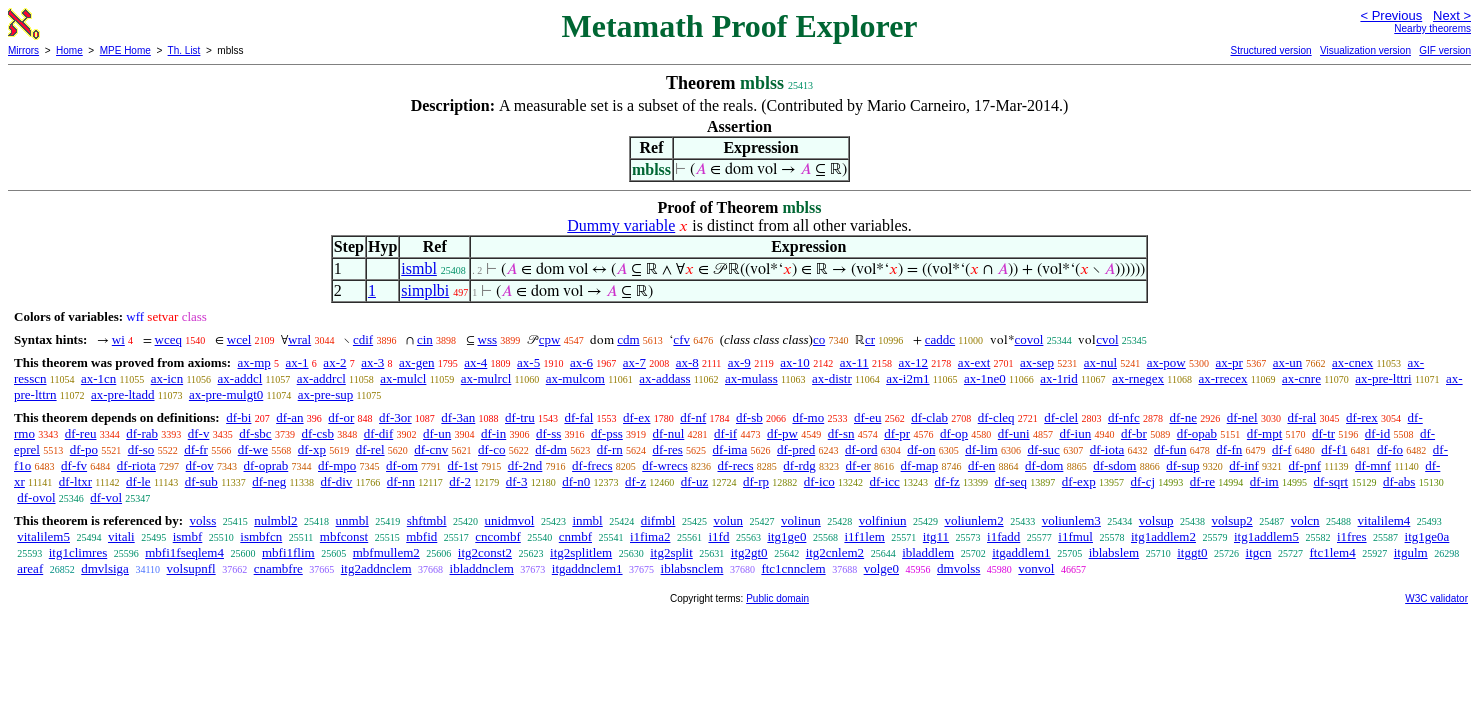 The image size is (1479, 720). What do you see at coordinates (105, 568) in the screenshot?
I see `dmvlsiga` at bounding box center [105, 568].